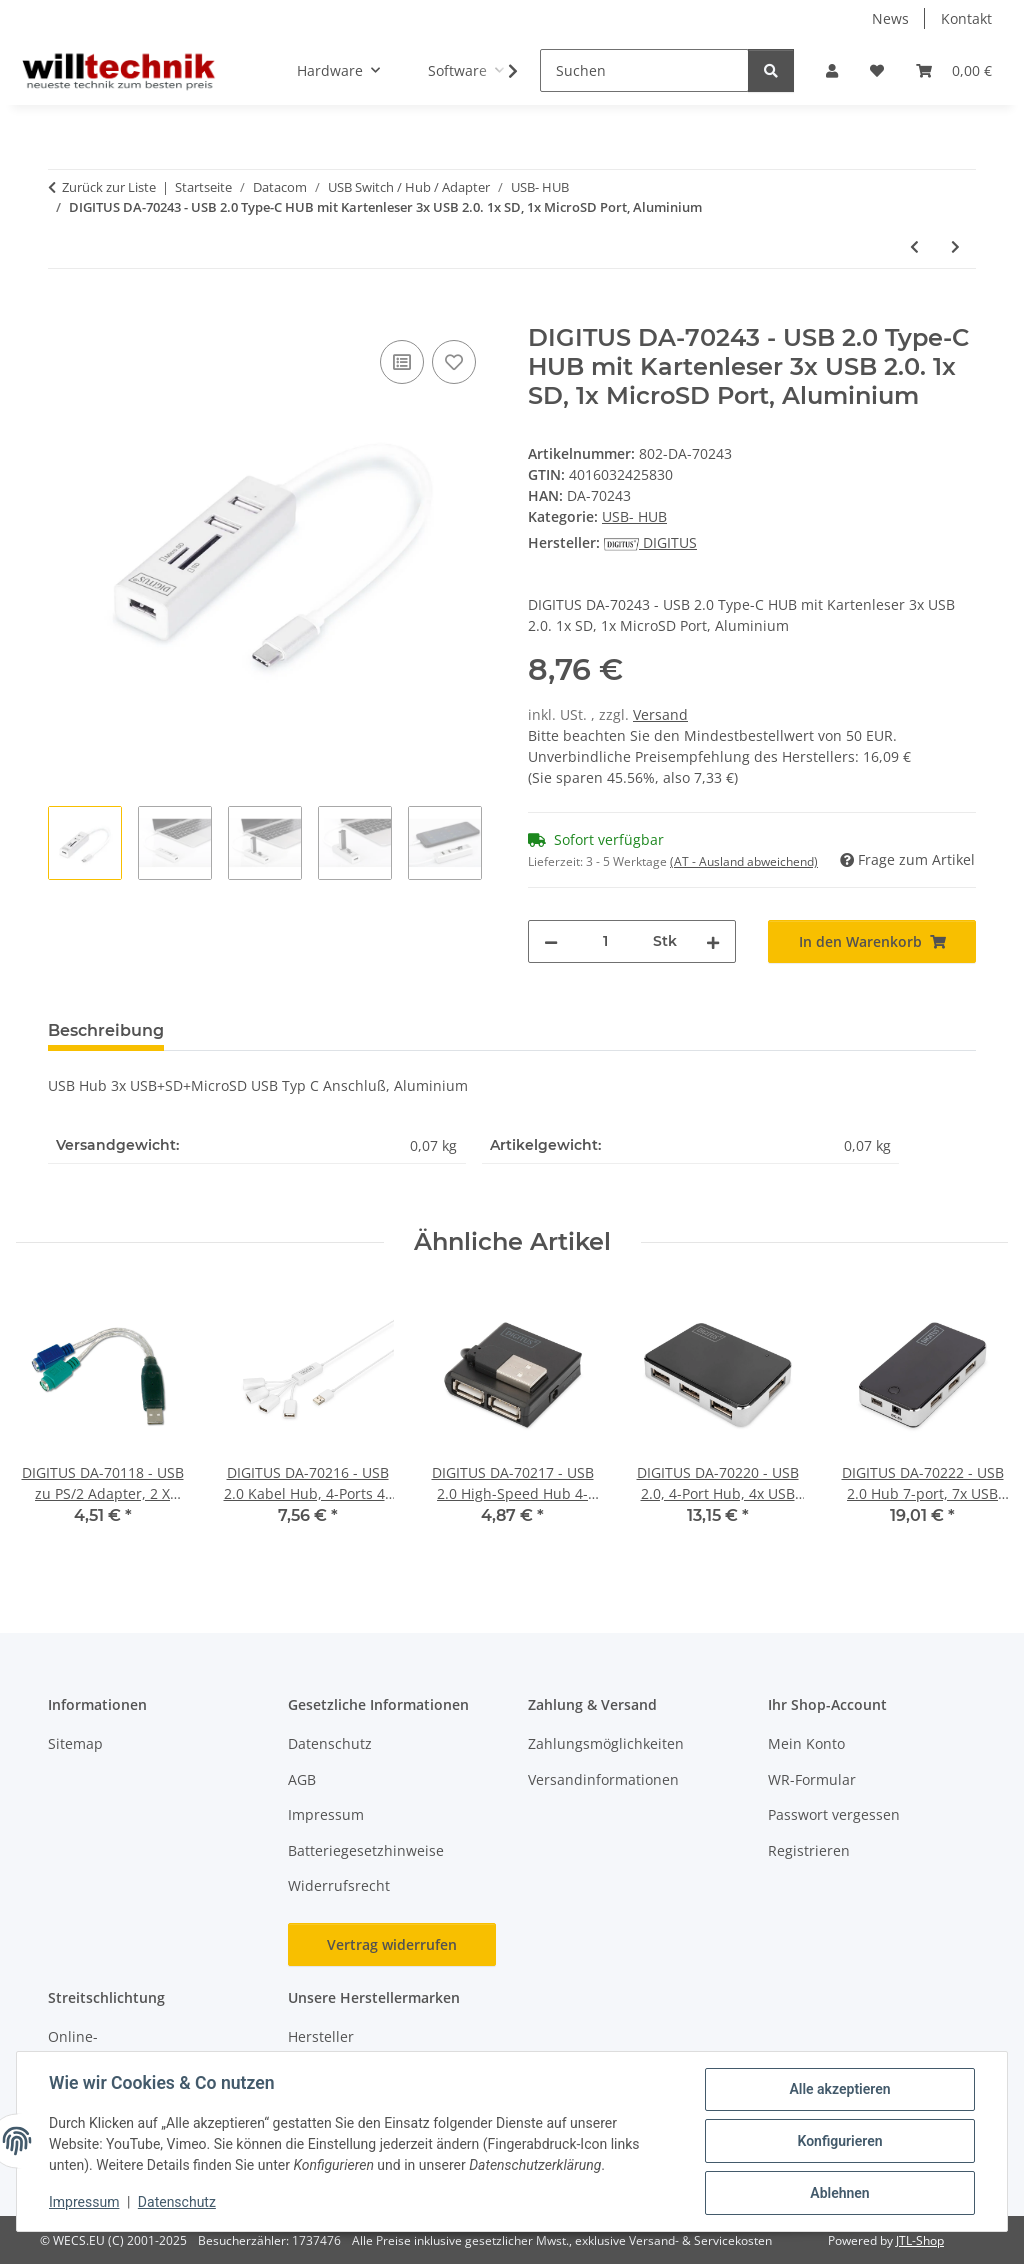 The height and width of the screenshot is (2264, 1024). What do you see at coordinates (454, 362) in the screenshot?
I see `[Auf den Wunschzettel]` at bounding box center [454, 362].